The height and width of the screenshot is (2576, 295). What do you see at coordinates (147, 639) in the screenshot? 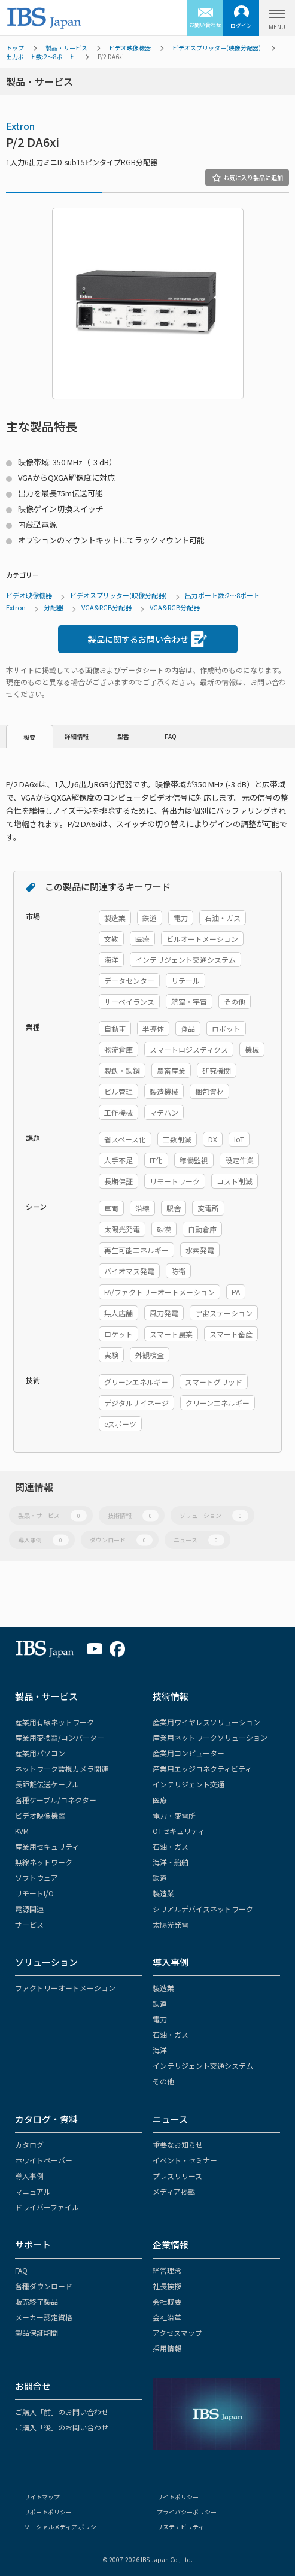
I see `製品に関するお問い合わせ` at bounding box center [147, 639].